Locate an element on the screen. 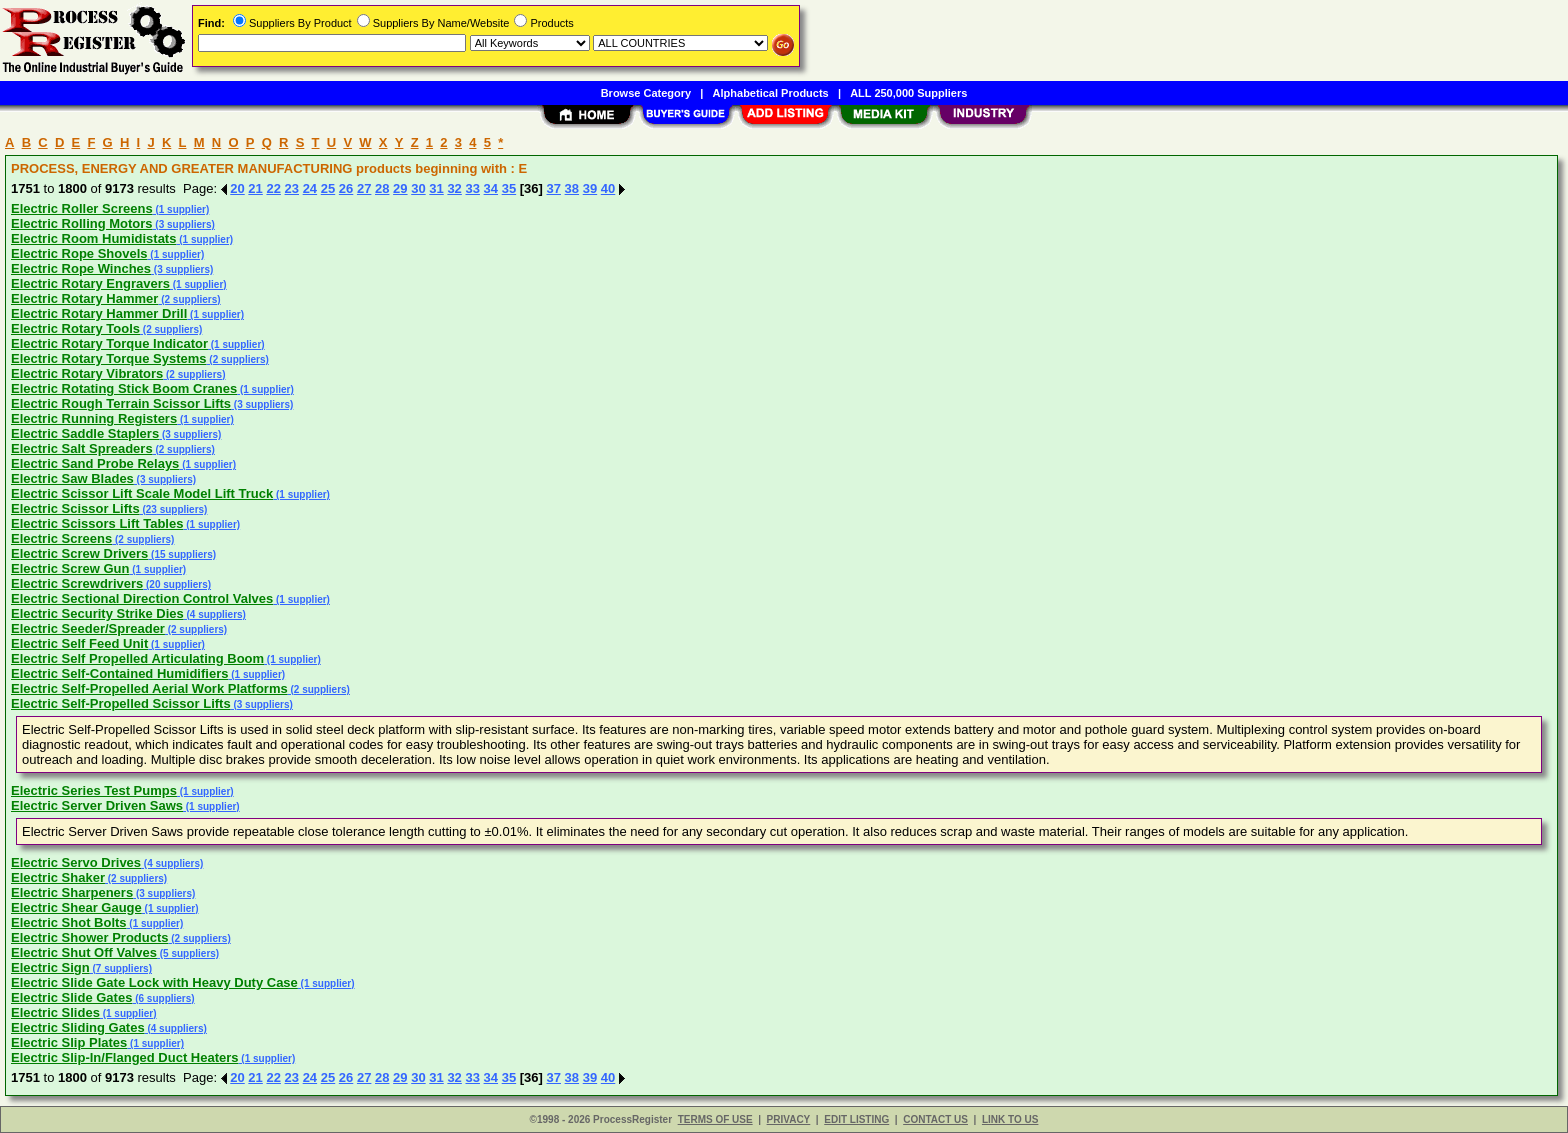  Electric Rotary Engravers is located at coordinates (90, 283).